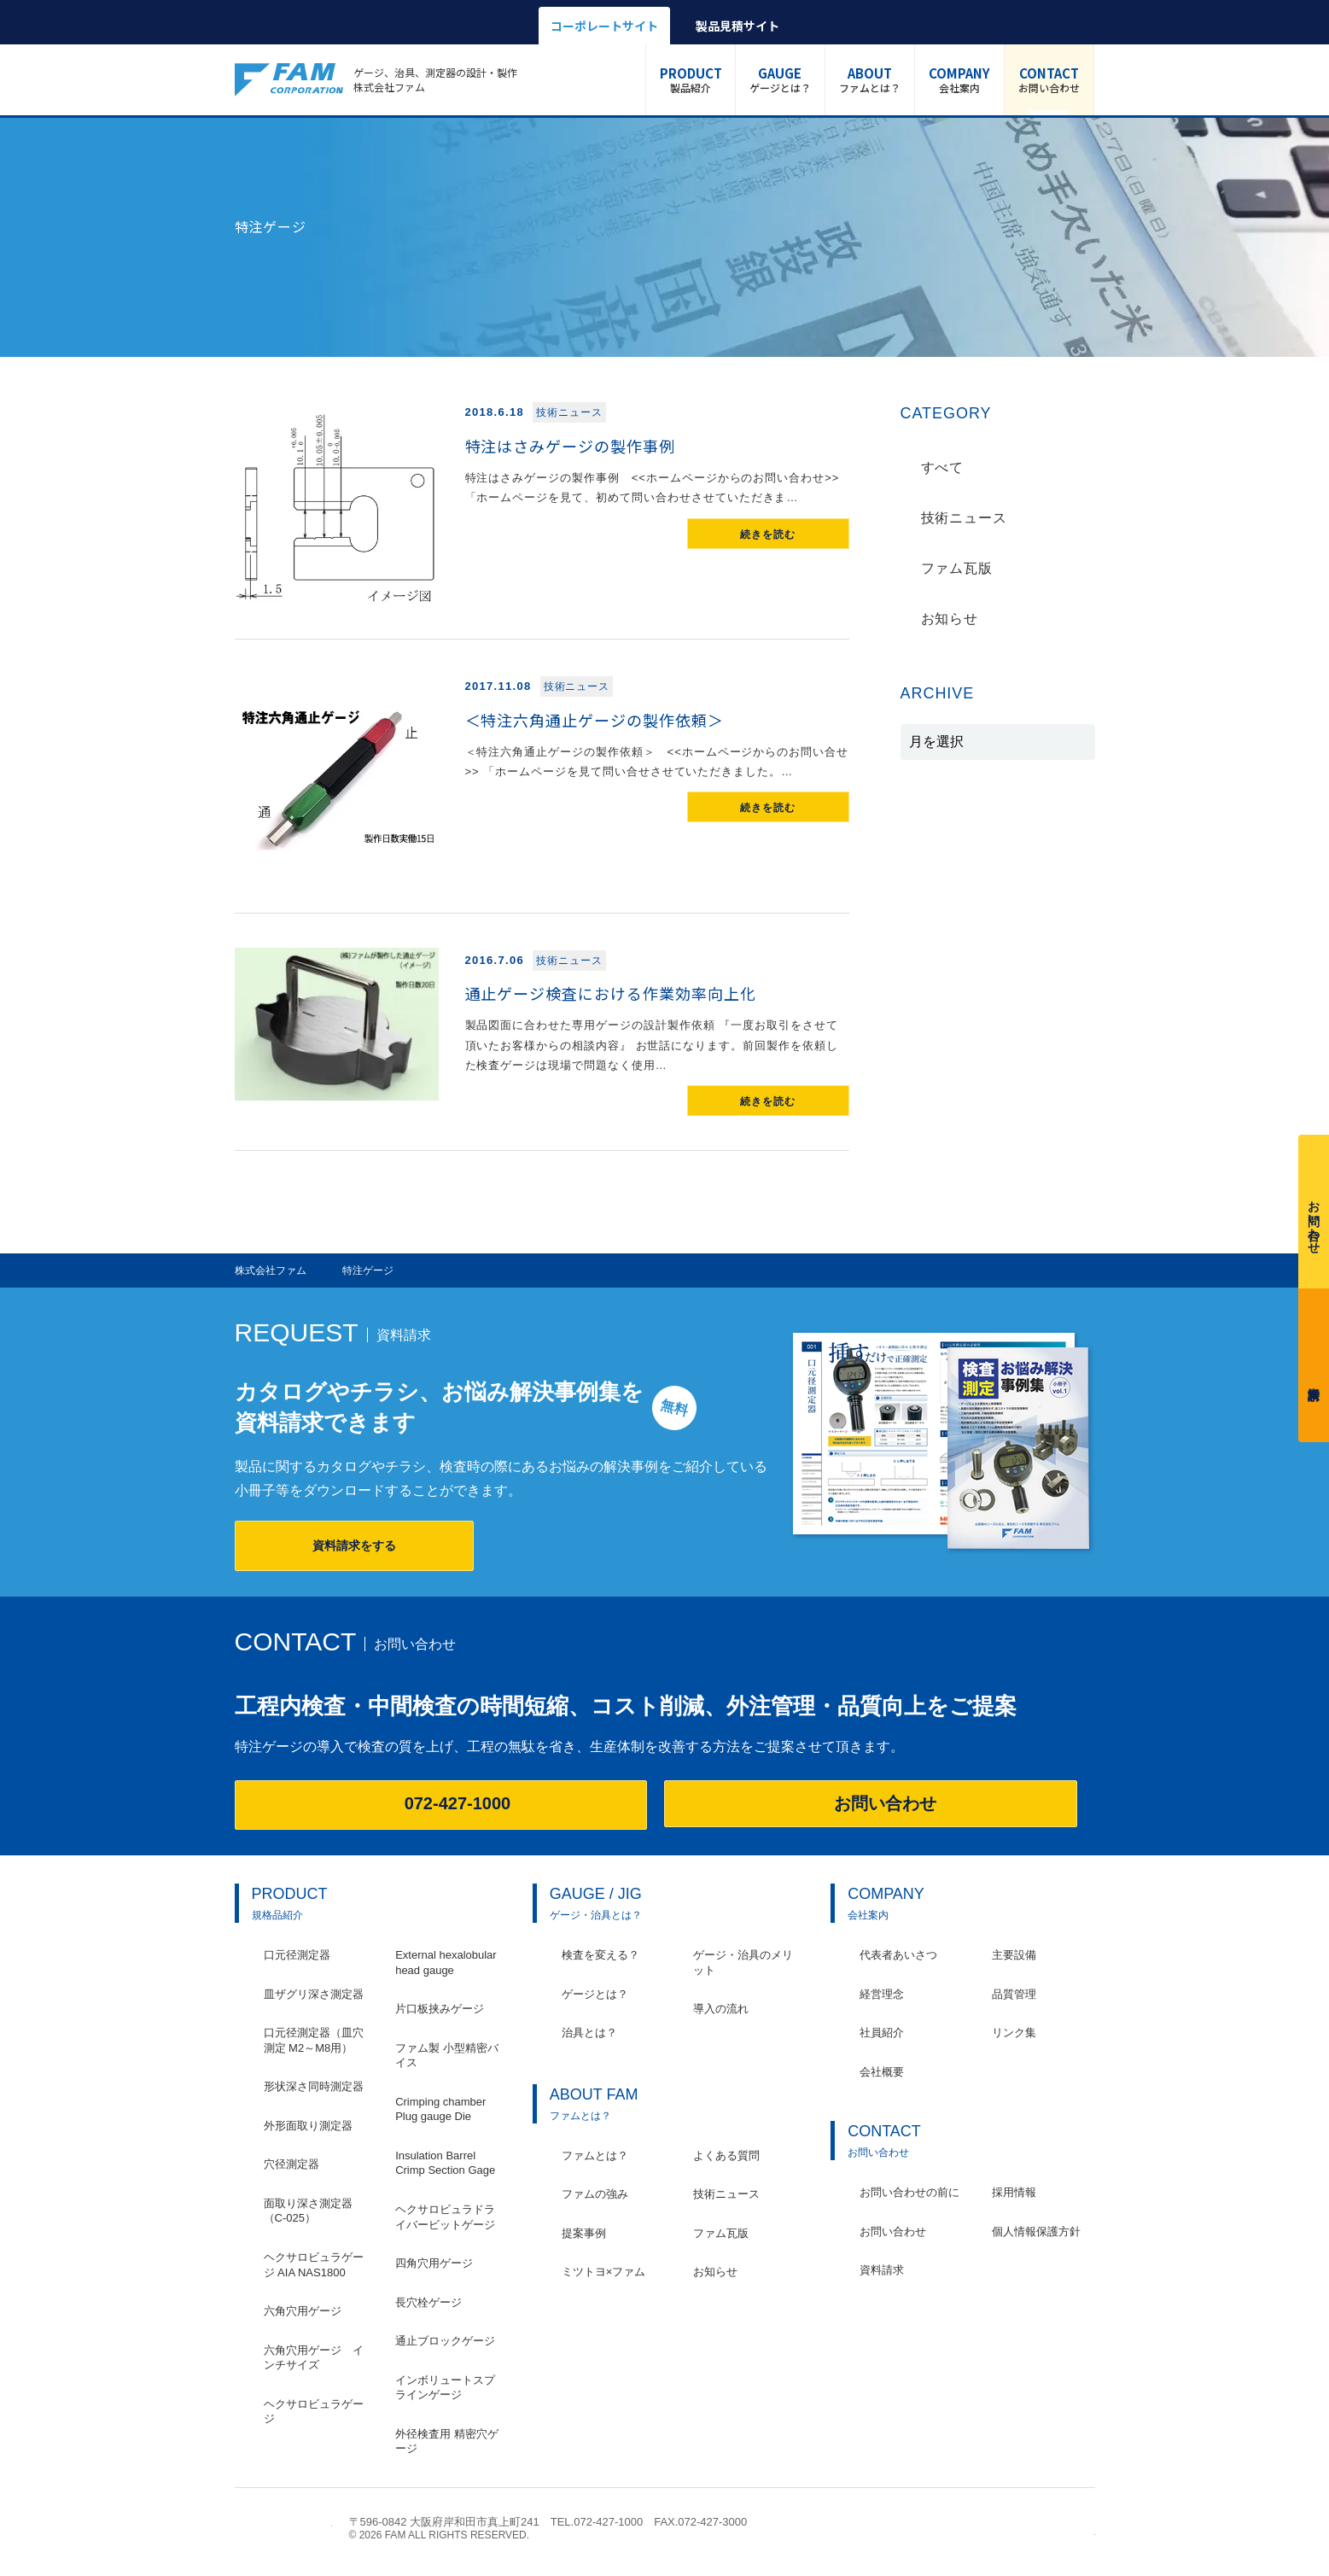  Describe the element at coordinates (439, 2008) in the screenshot. I see `片口板挟みゲージ` at that location.